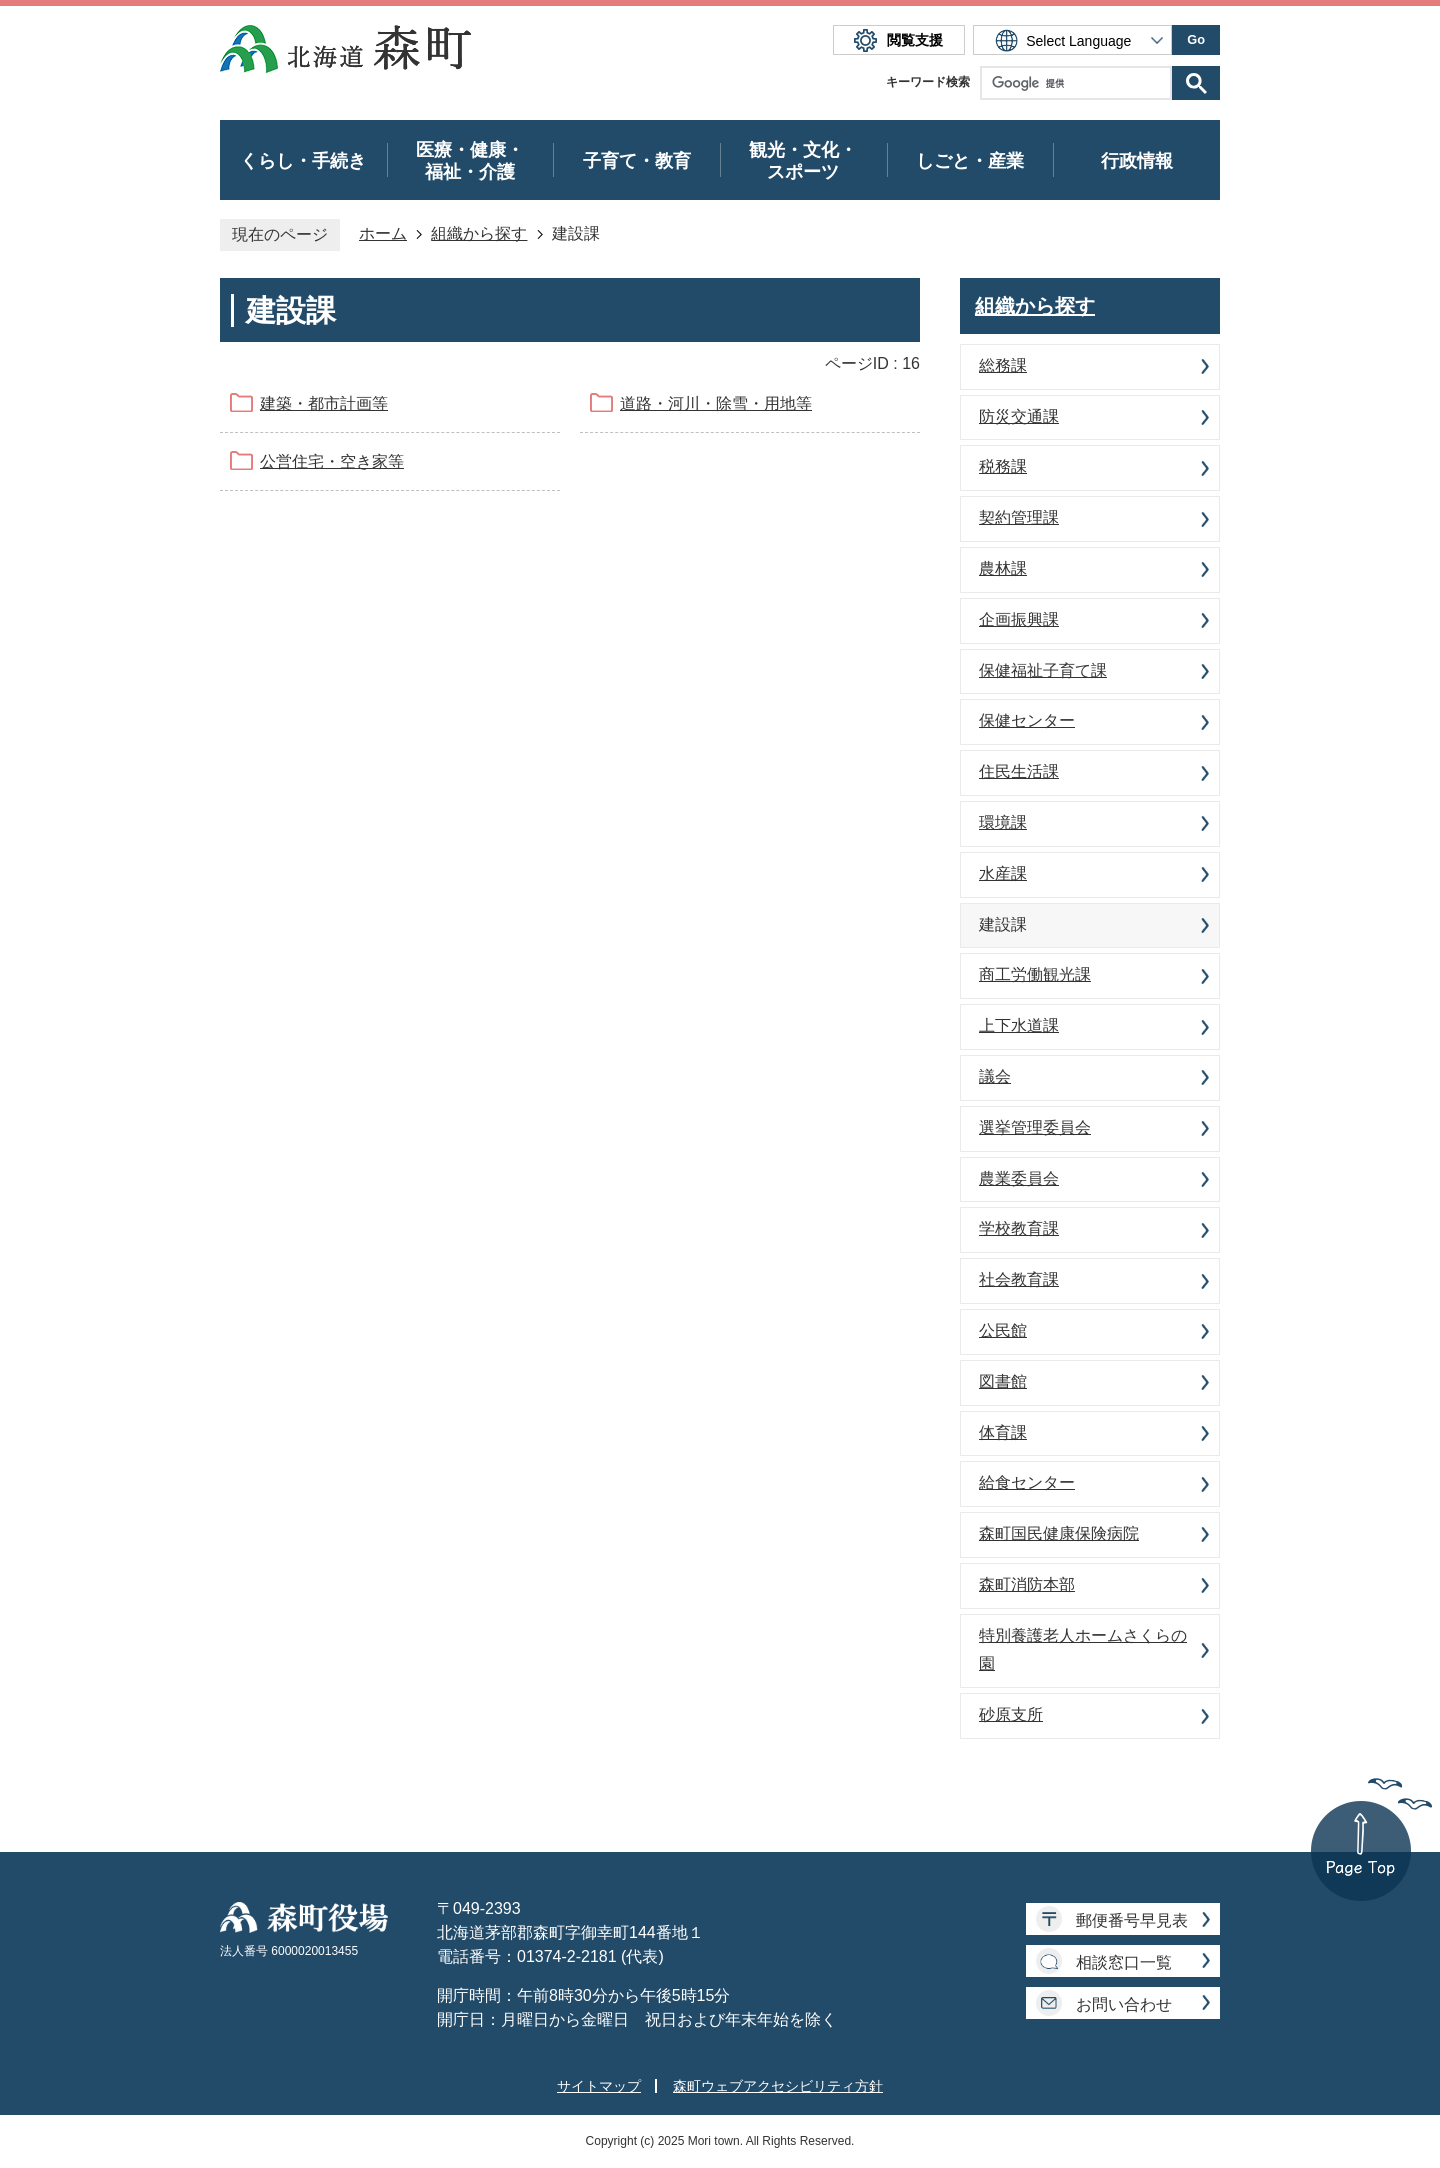 The height and width of the screenshot is (2168, 1440). Describe the element at coordinates (383, 233) in the screenshot. I see `ホーム` at that location.